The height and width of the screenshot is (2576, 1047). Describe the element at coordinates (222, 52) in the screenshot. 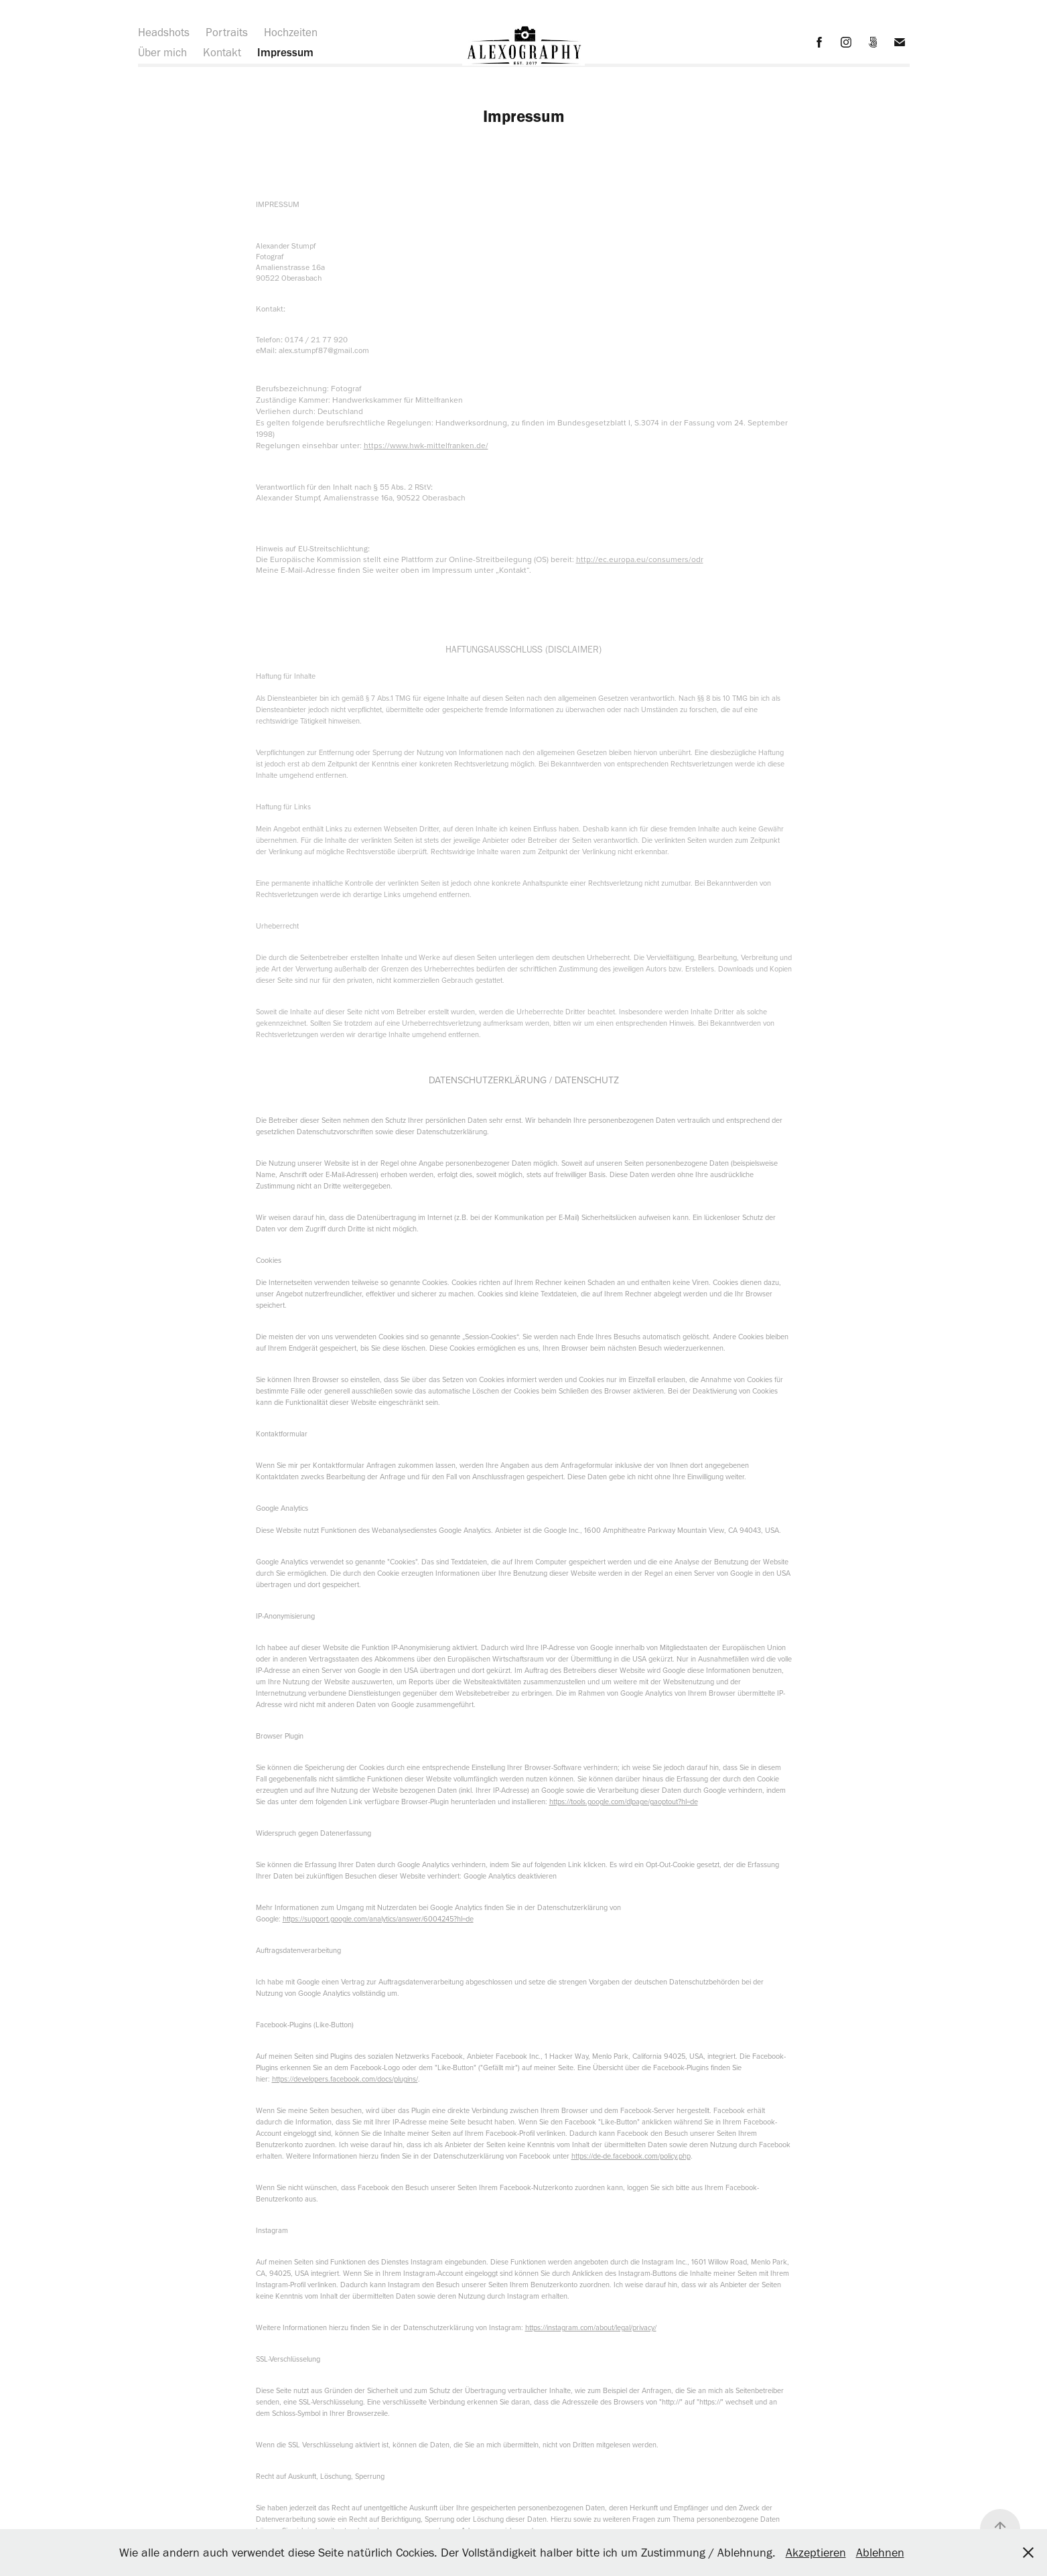

I see `Kontakt` at that location.